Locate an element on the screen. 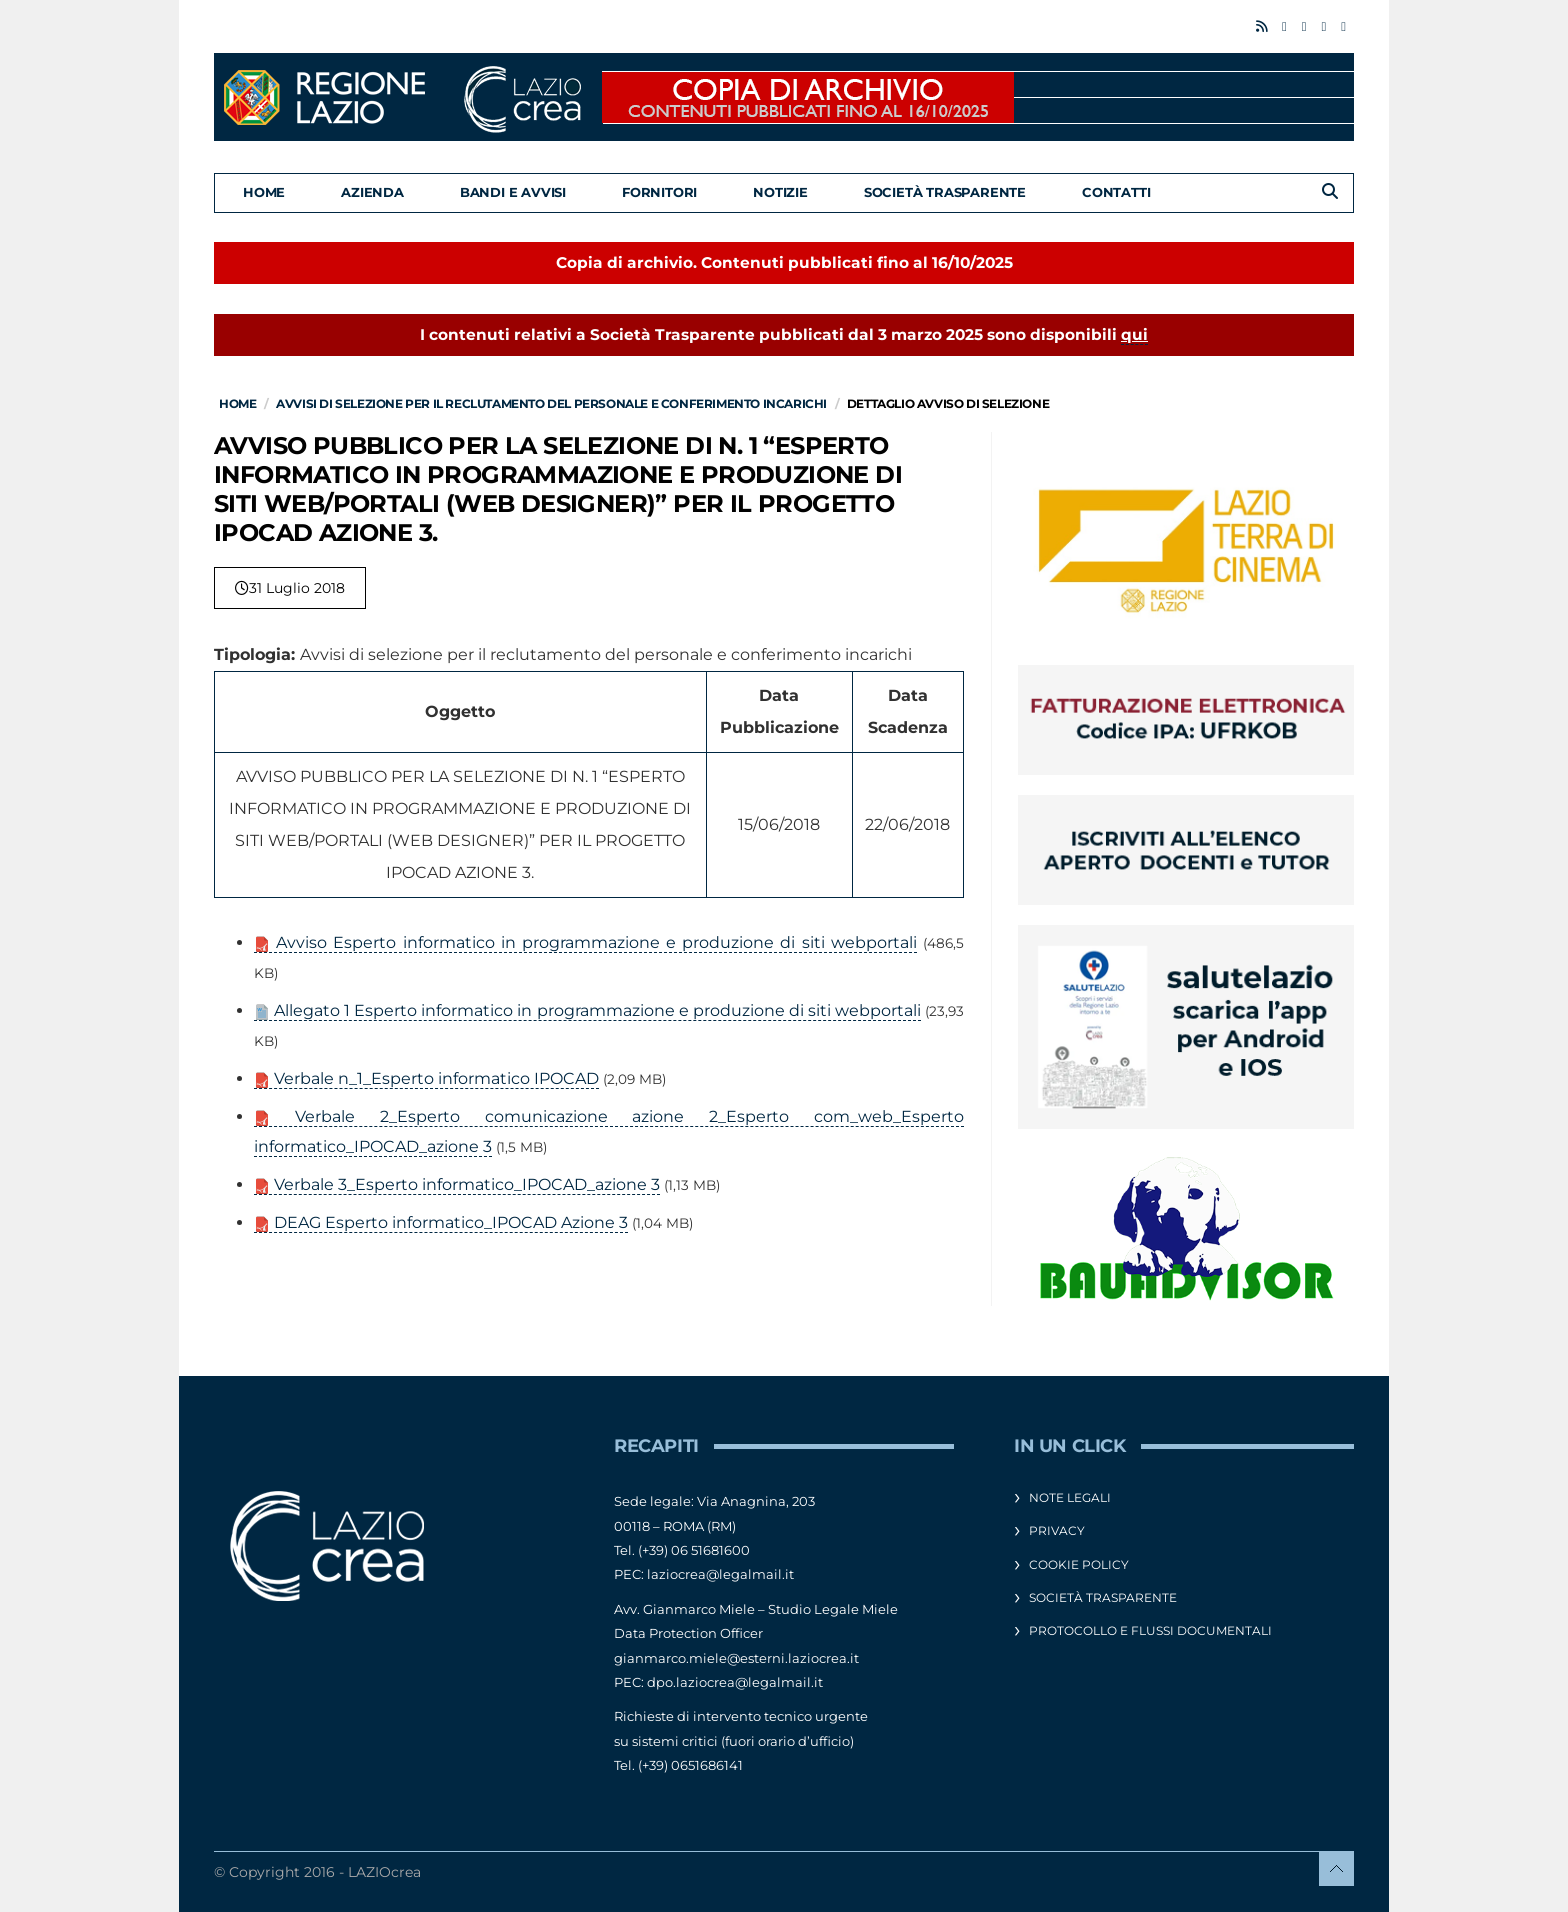  Protocollo e flussi documentali is located at coordinates (1150, 1630).